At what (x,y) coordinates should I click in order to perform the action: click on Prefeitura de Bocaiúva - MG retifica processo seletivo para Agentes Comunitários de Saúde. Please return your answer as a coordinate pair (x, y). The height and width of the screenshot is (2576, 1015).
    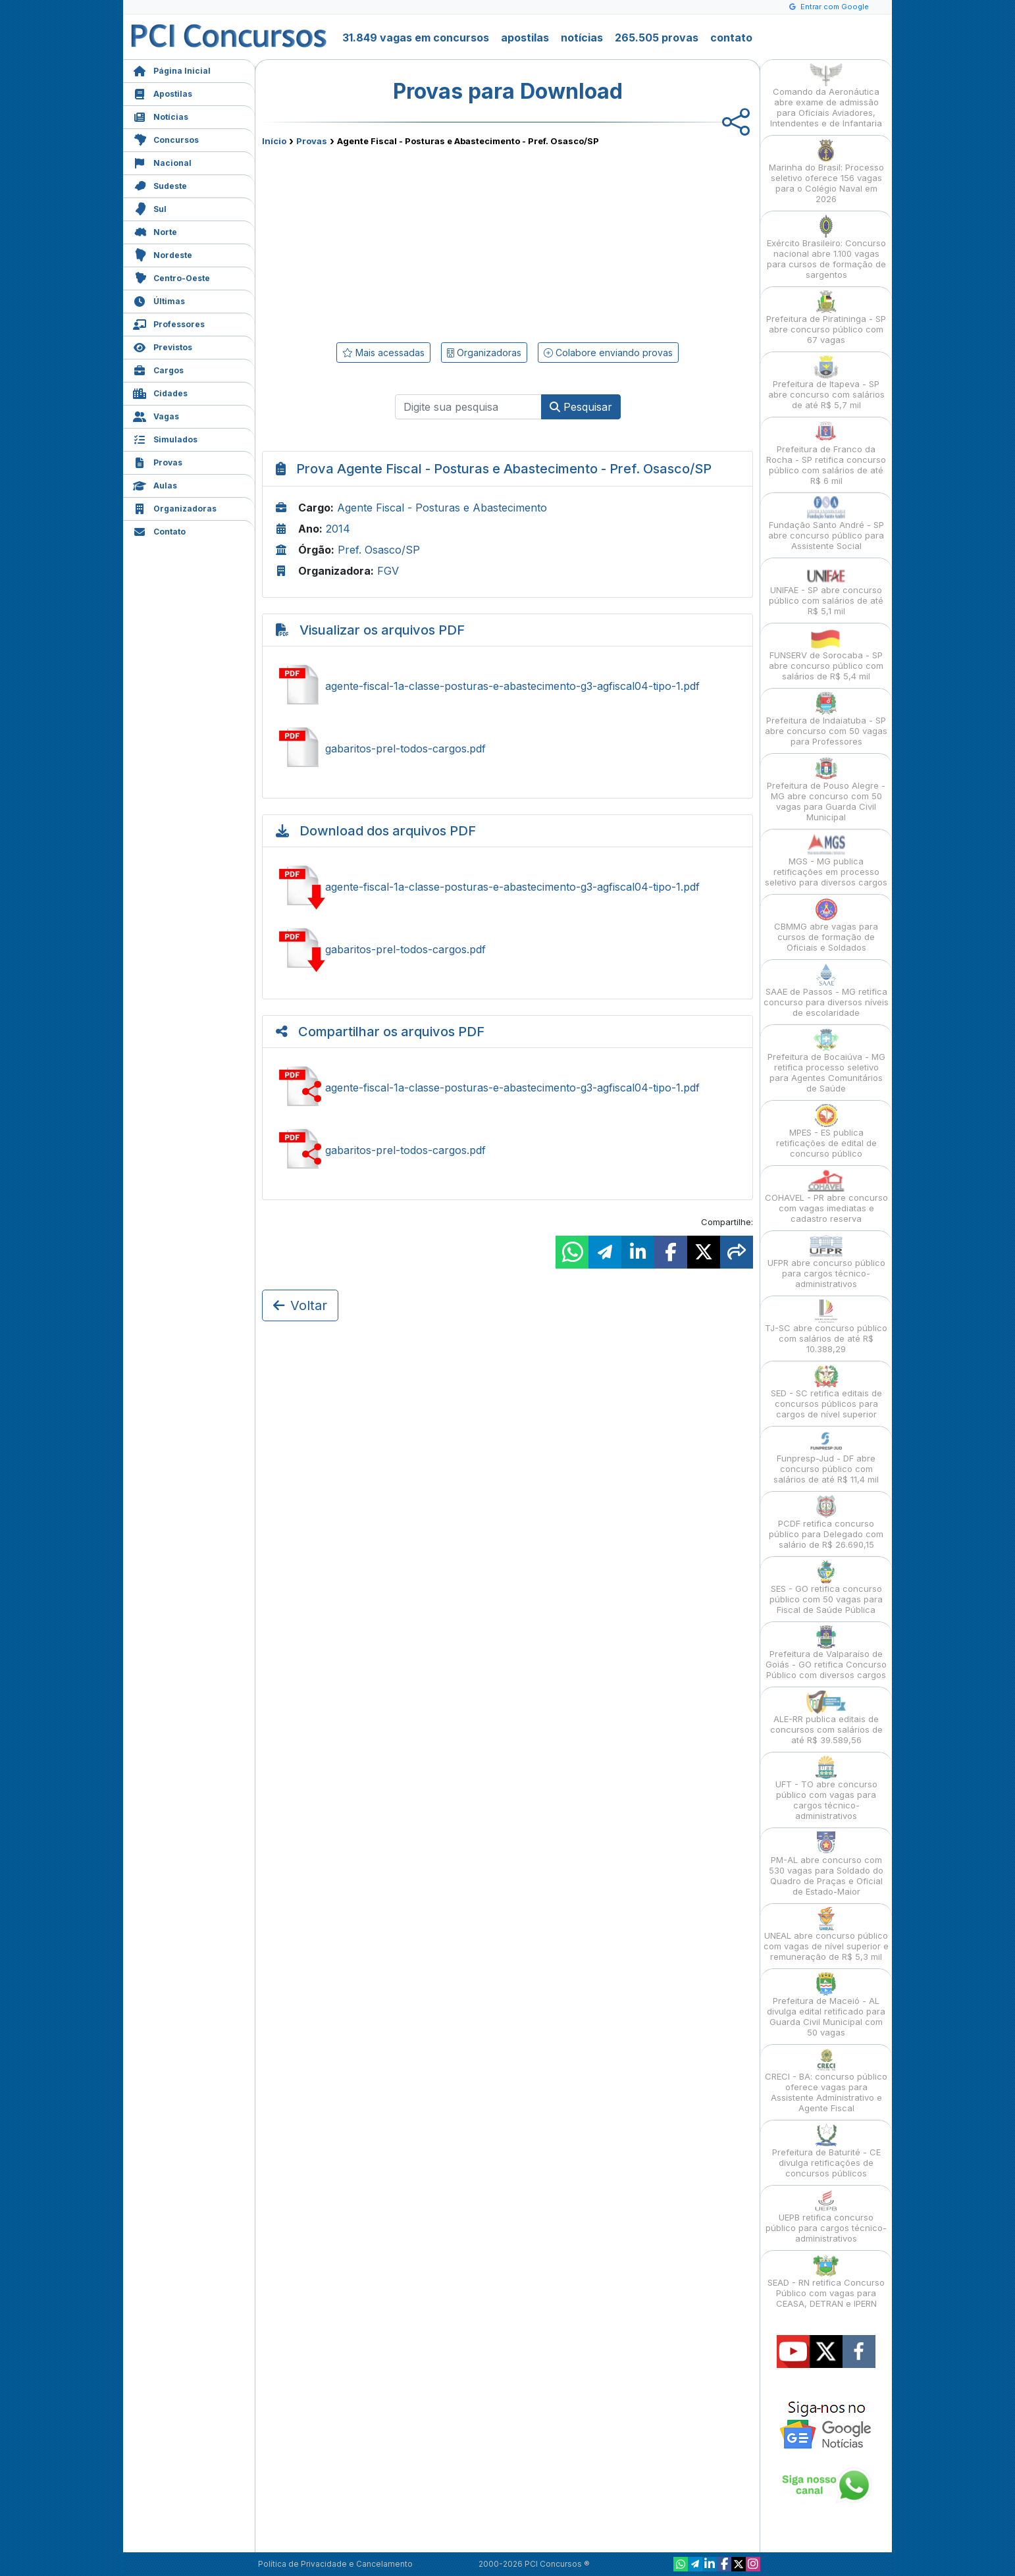
    Looking at the image, I should click on (826, 1060).